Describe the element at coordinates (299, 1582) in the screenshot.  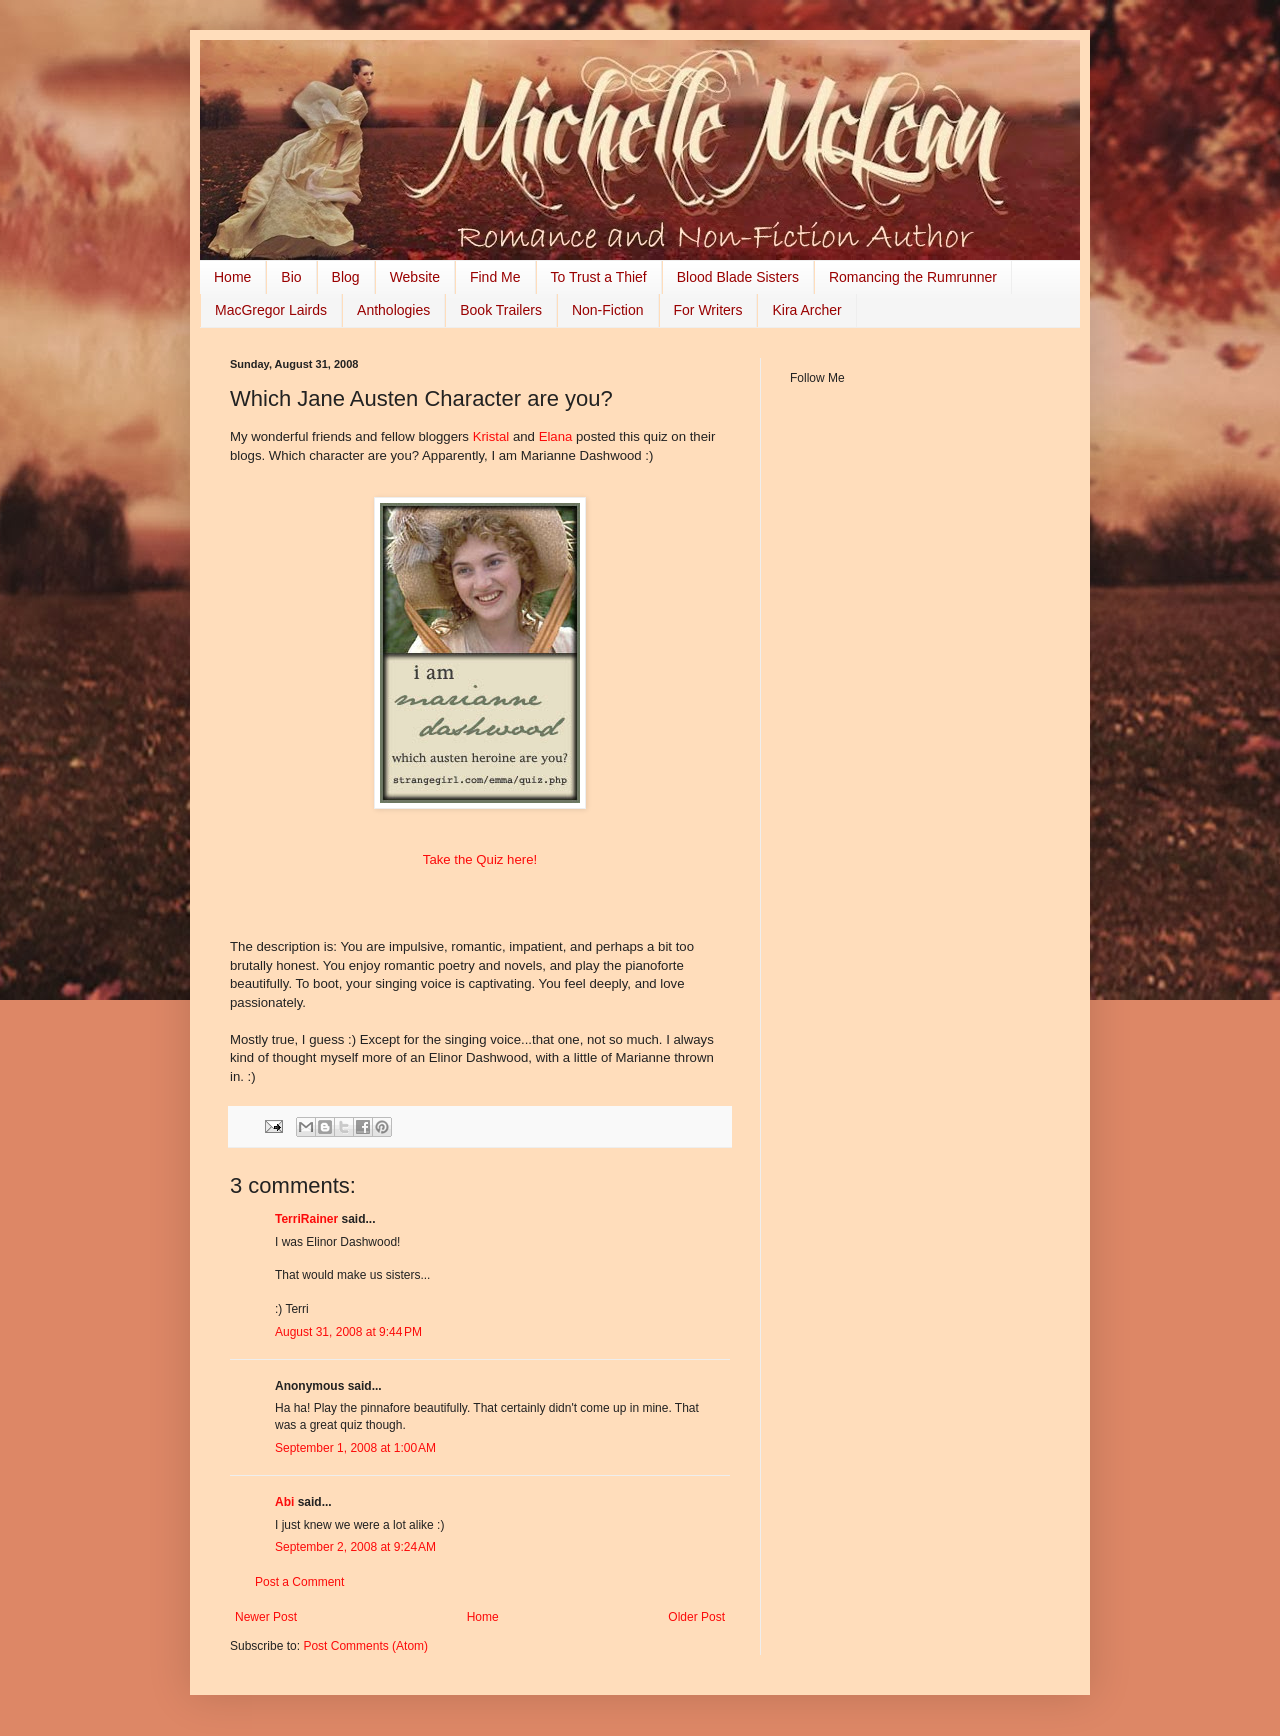
I see `Post a Comment` at that location.